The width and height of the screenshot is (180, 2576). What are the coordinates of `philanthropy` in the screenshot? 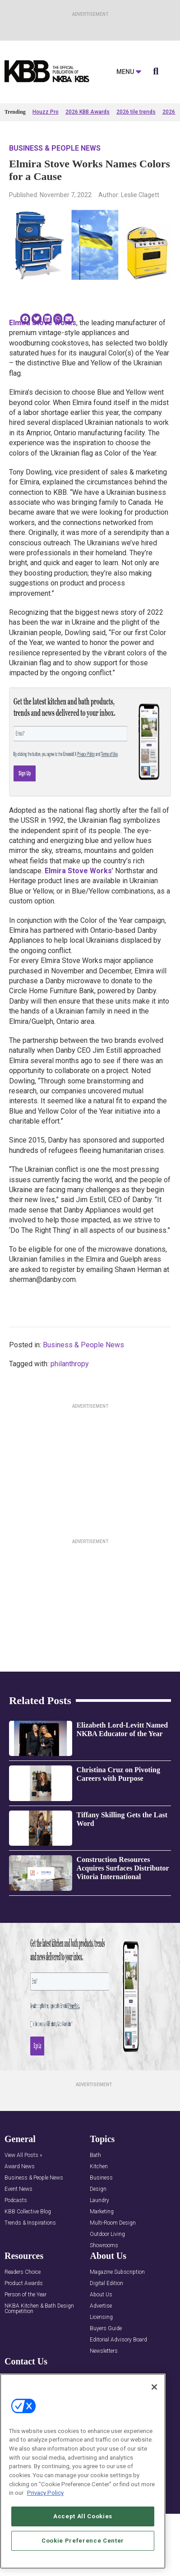 It's located at (70, 1363).